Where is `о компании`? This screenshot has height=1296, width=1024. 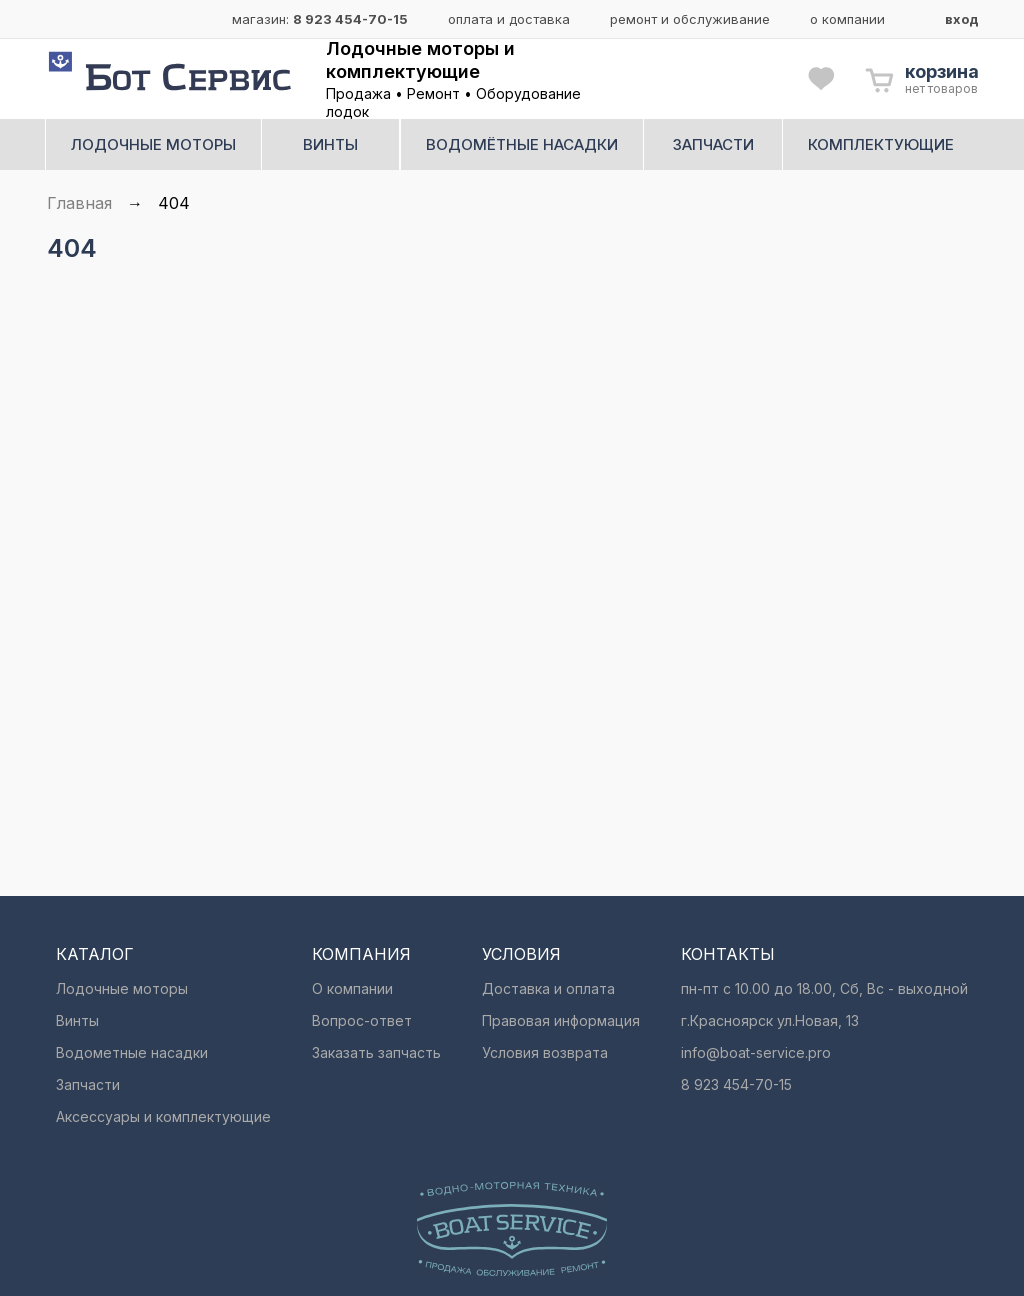
о компании is located at coordinates (847, 19).